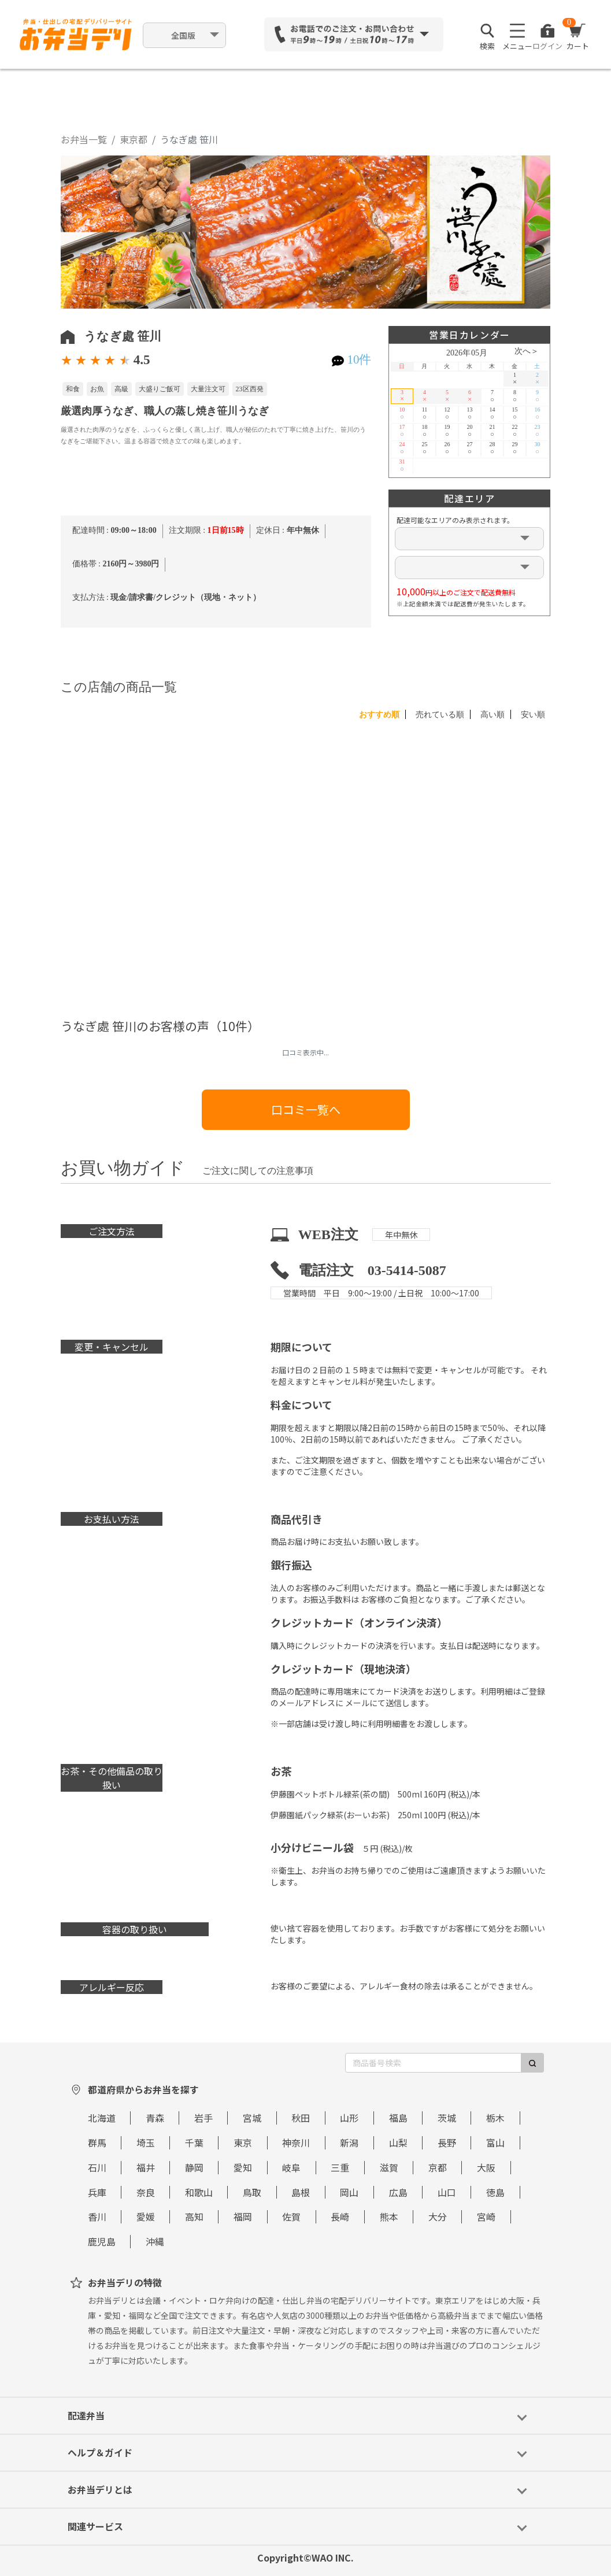  What do you see at coordinates (447, 2192) in the screenshot?
I see `山口` at bounding box center [447, 2192].